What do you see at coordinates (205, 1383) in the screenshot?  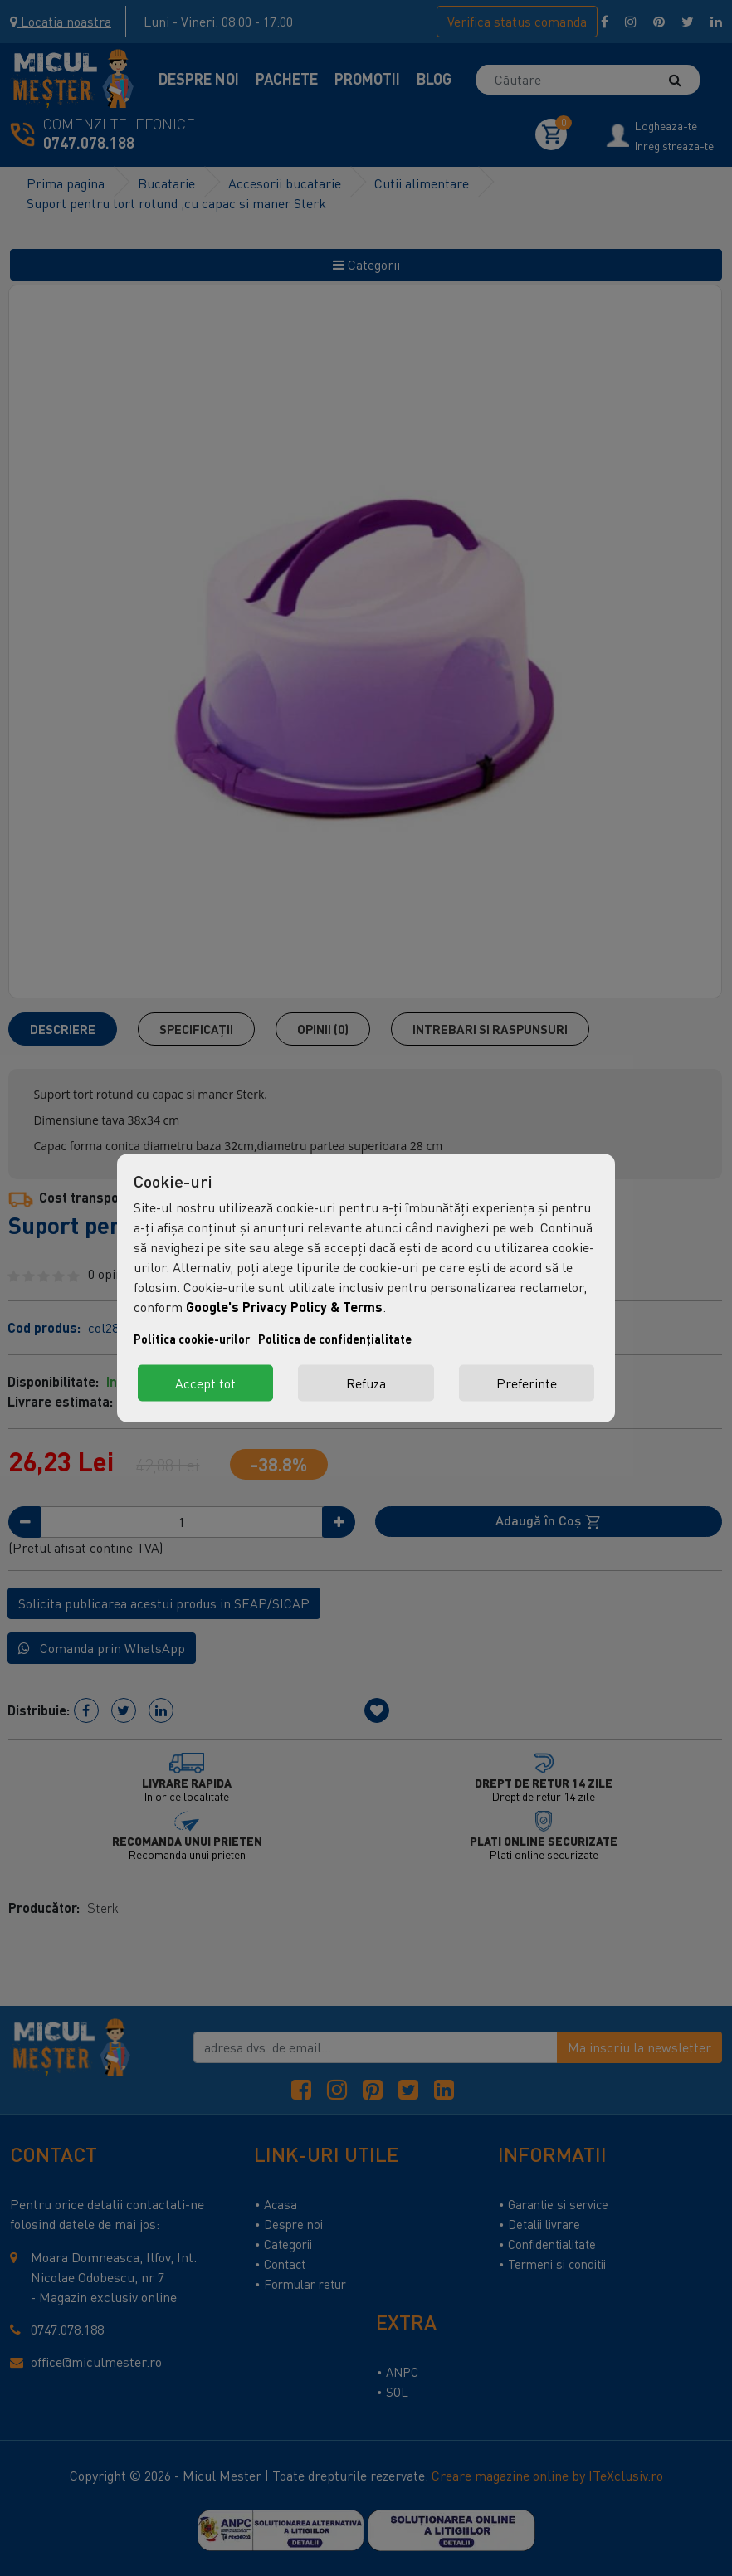 I see `Accept tot` at bounding box center [205, 1383].